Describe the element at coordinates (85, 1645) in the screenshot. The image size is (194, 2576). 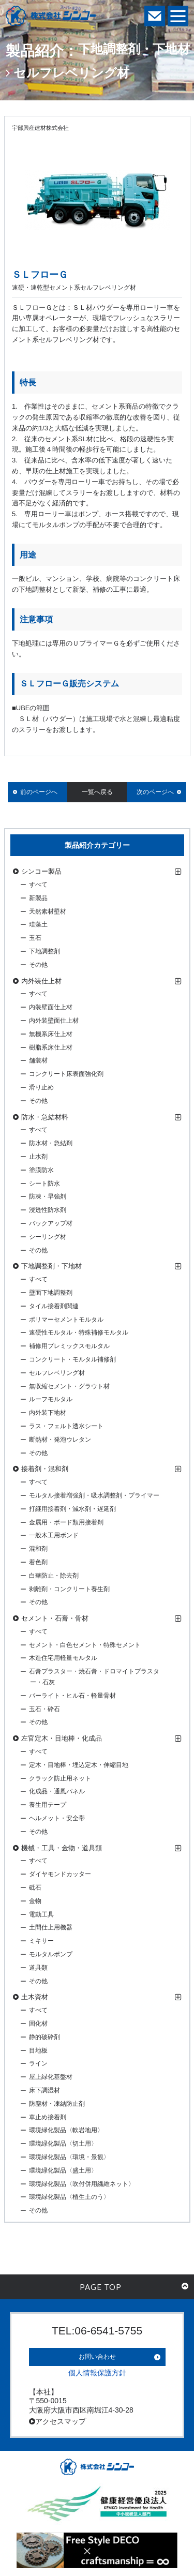
I see `セメント・白色セメント・特殊セメント` at that location.